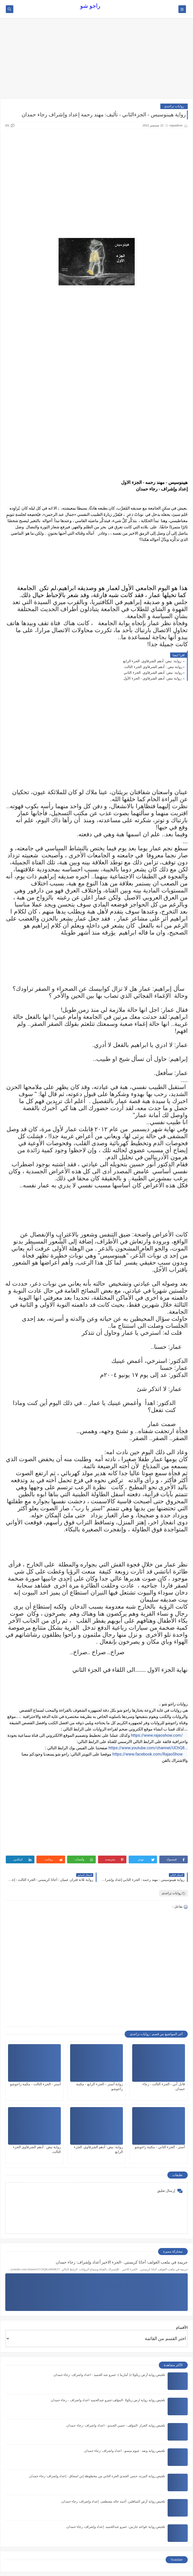  Describe the element at coordinates (97, 2476) in the screenshot. I see `تلخيص رواية المرتد: حسن الجندي الجزء الثاني من مخطوطة إبن اسحاق - إعداد وإشراف: رجاء حمدان` at that location.